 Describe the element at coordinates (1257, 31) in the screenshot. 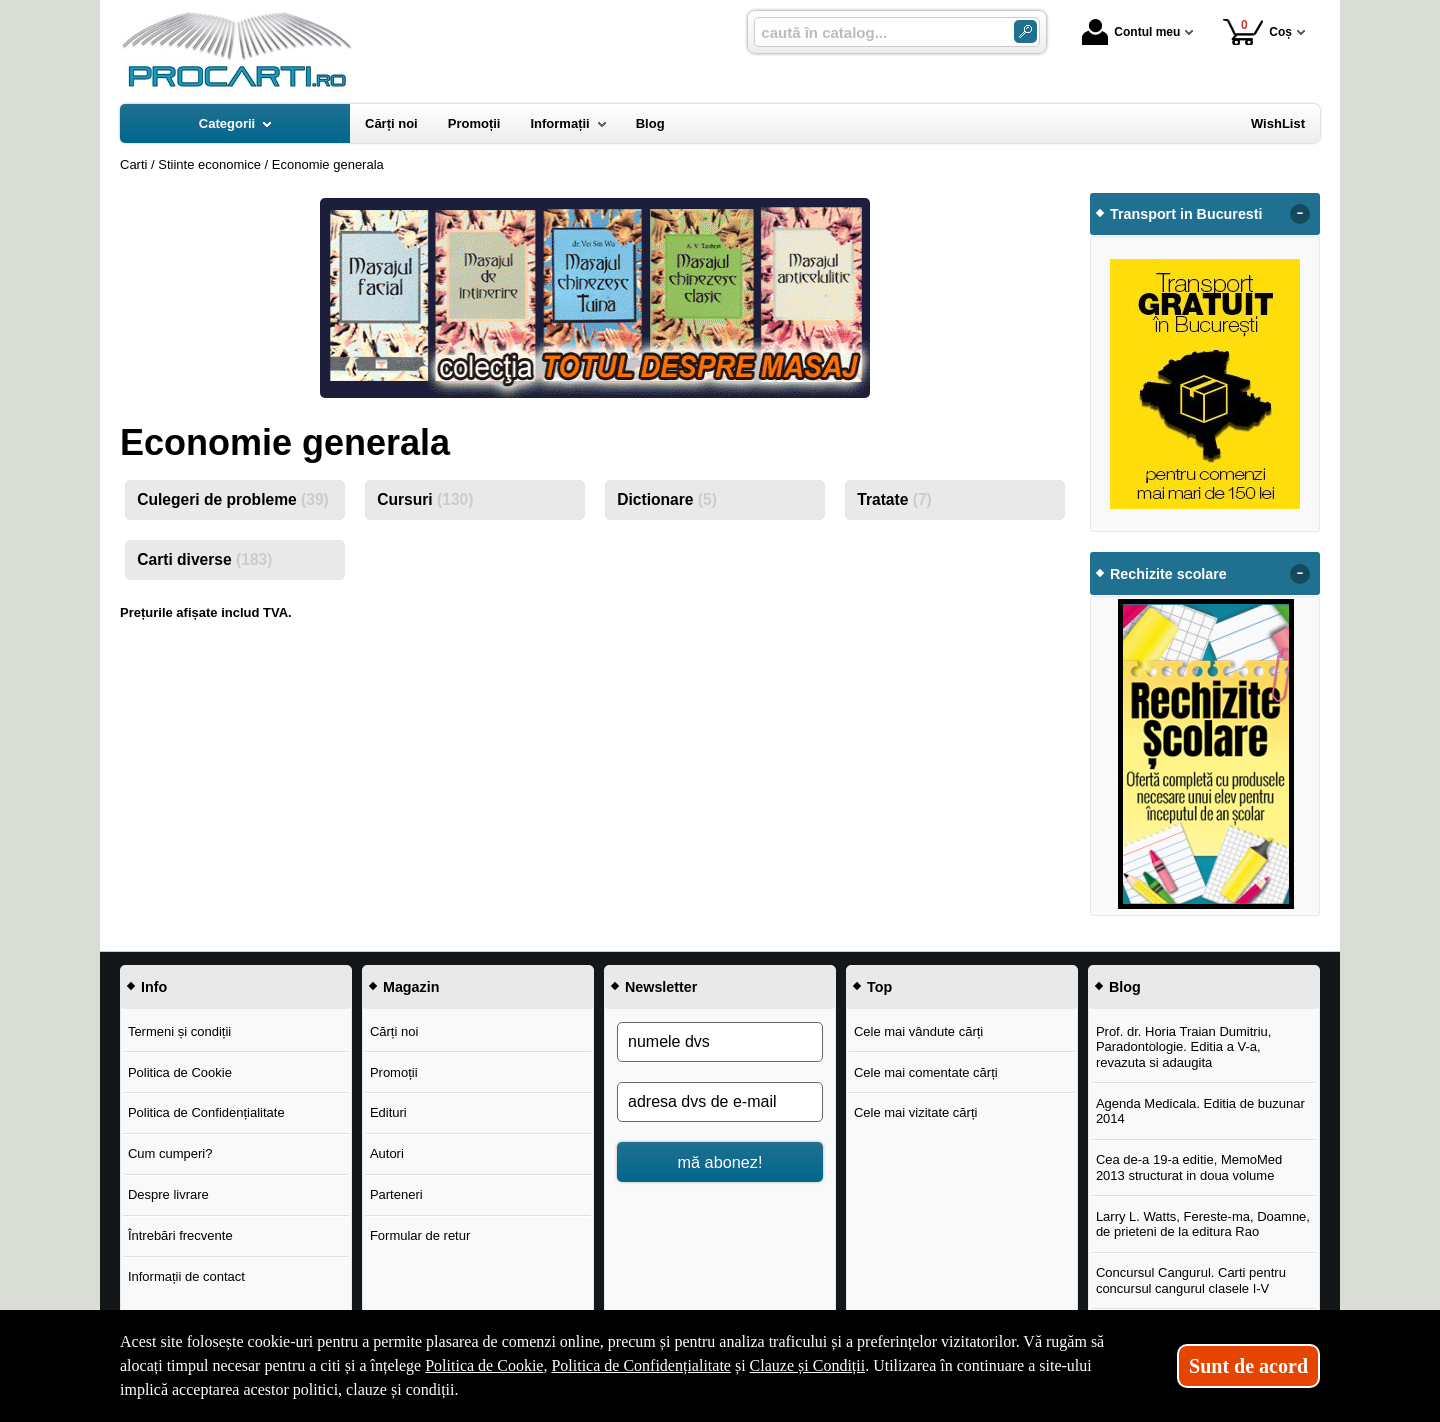

I see `Coș` at that location.